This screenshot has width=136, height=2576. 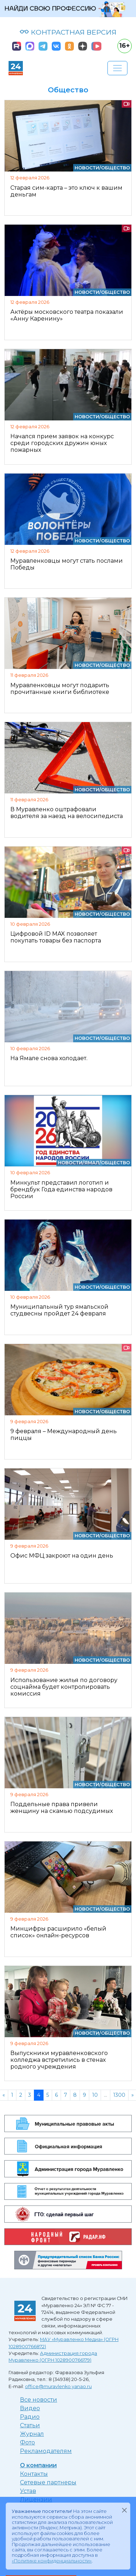 What do you see at coordinates (117, 68) in the screenshot?
I see `[Развернуть навигацию]` at bounding box center [117, 68].